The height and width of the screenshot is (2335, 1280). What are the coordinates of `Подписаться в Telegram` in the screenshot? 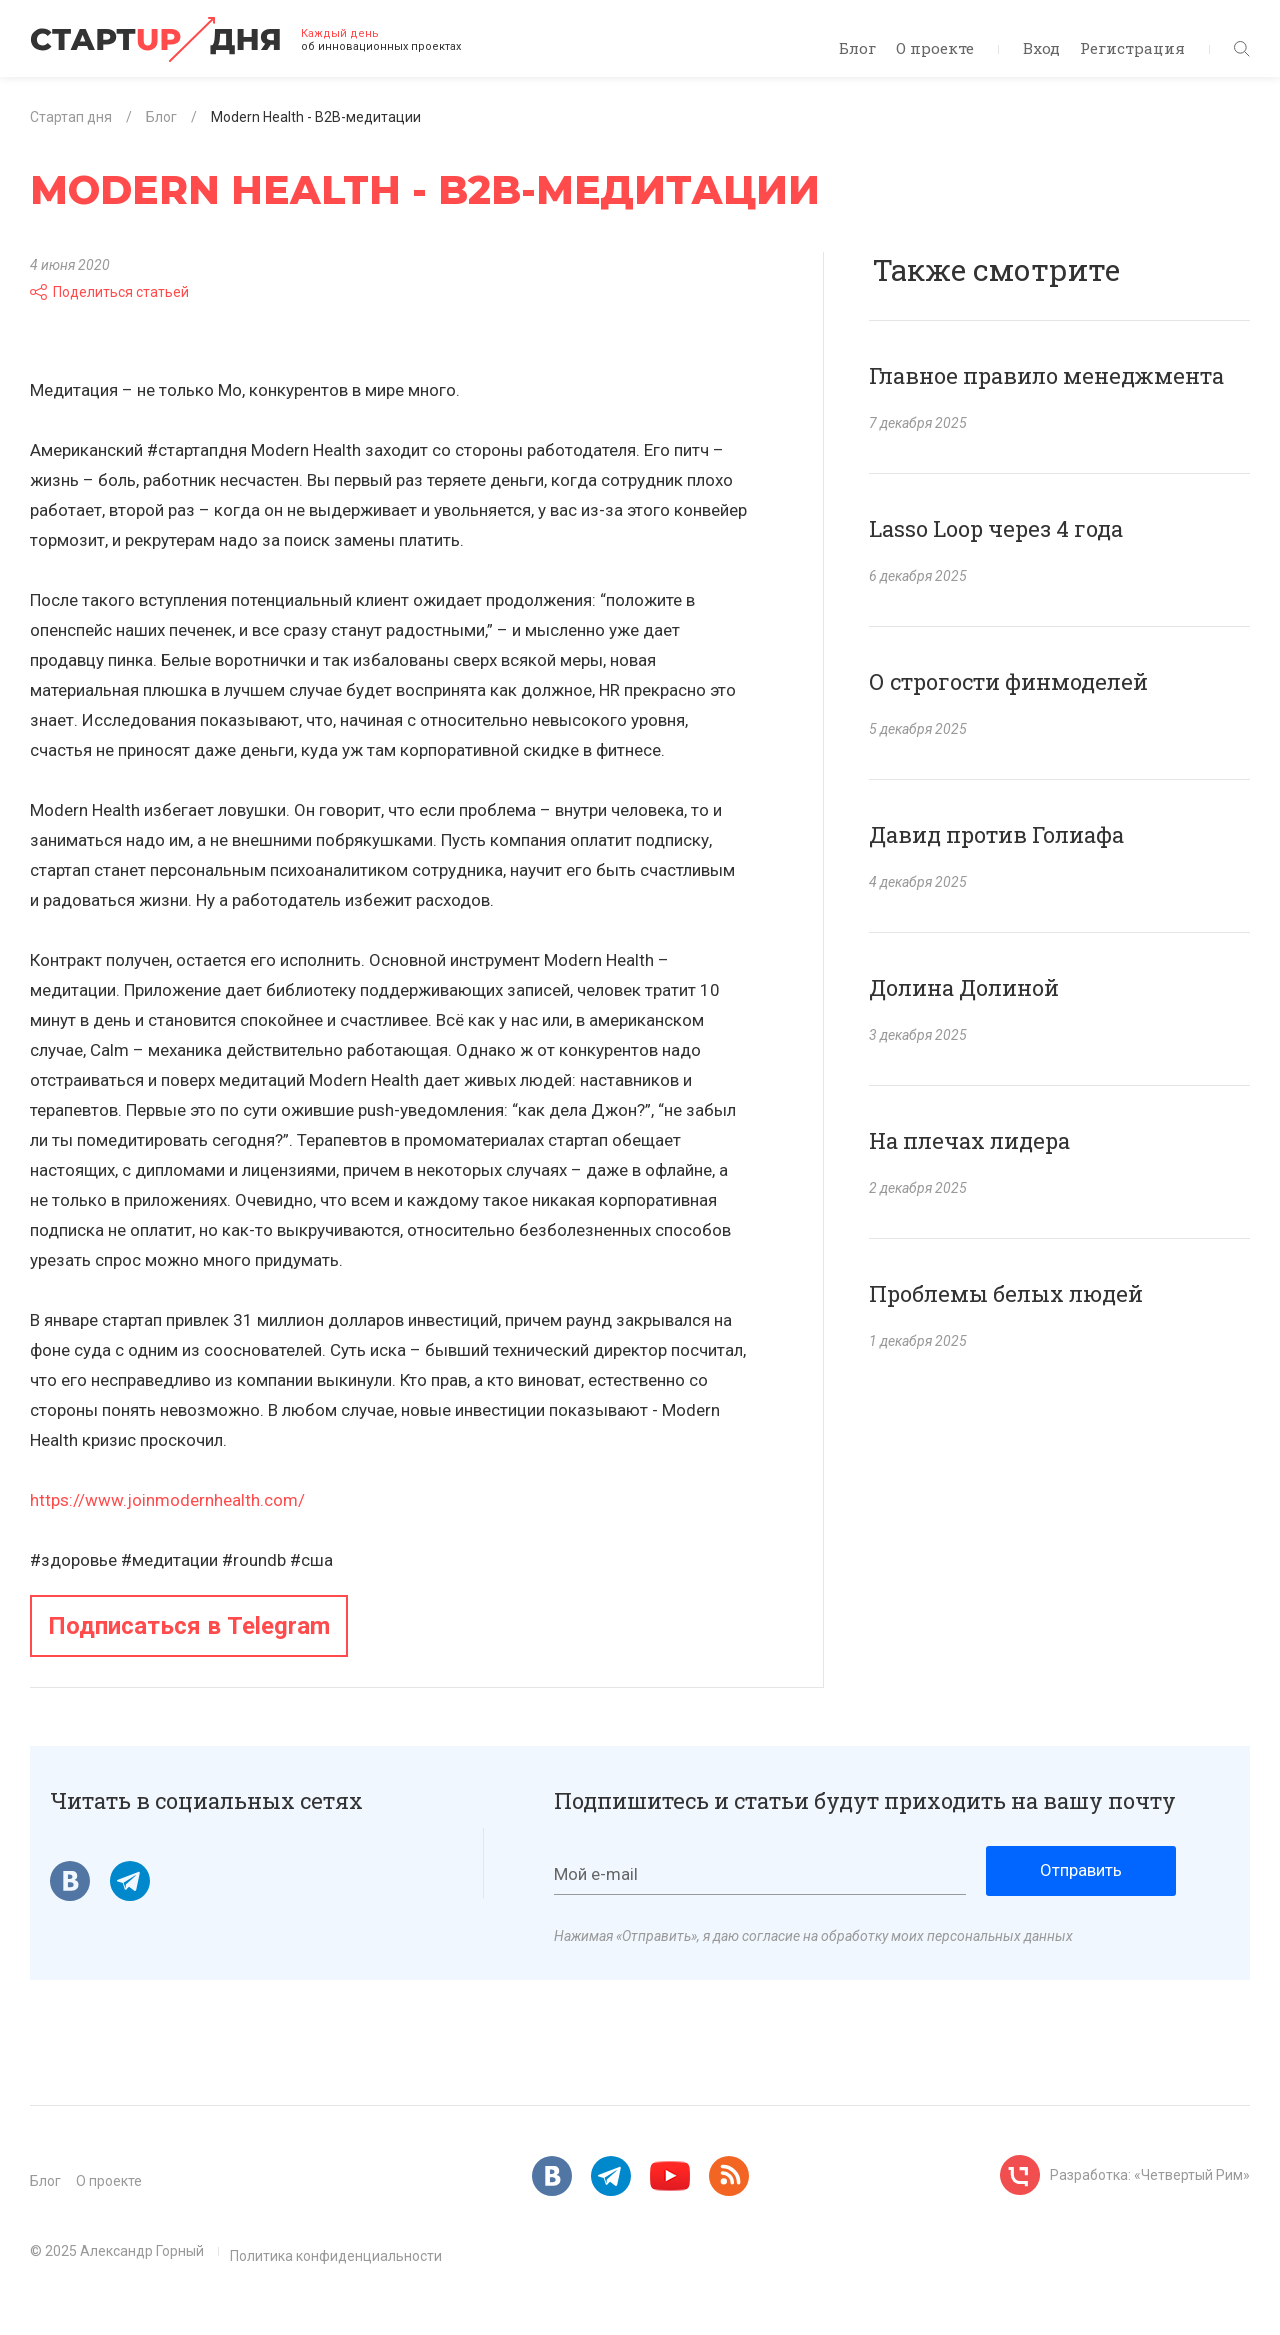 It's located at (189, 1626).